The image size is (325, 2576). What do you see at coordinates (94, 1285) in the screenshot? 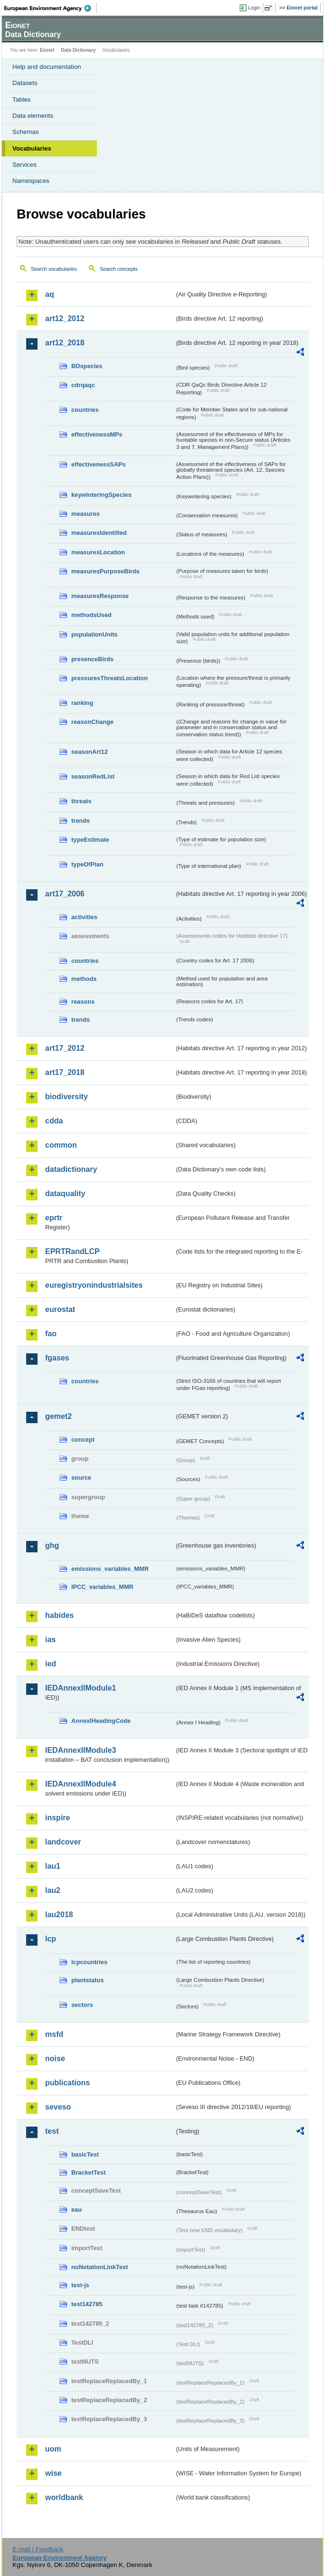
I see `euregistryonindustrialsites` at bounding box center [94, 1285].